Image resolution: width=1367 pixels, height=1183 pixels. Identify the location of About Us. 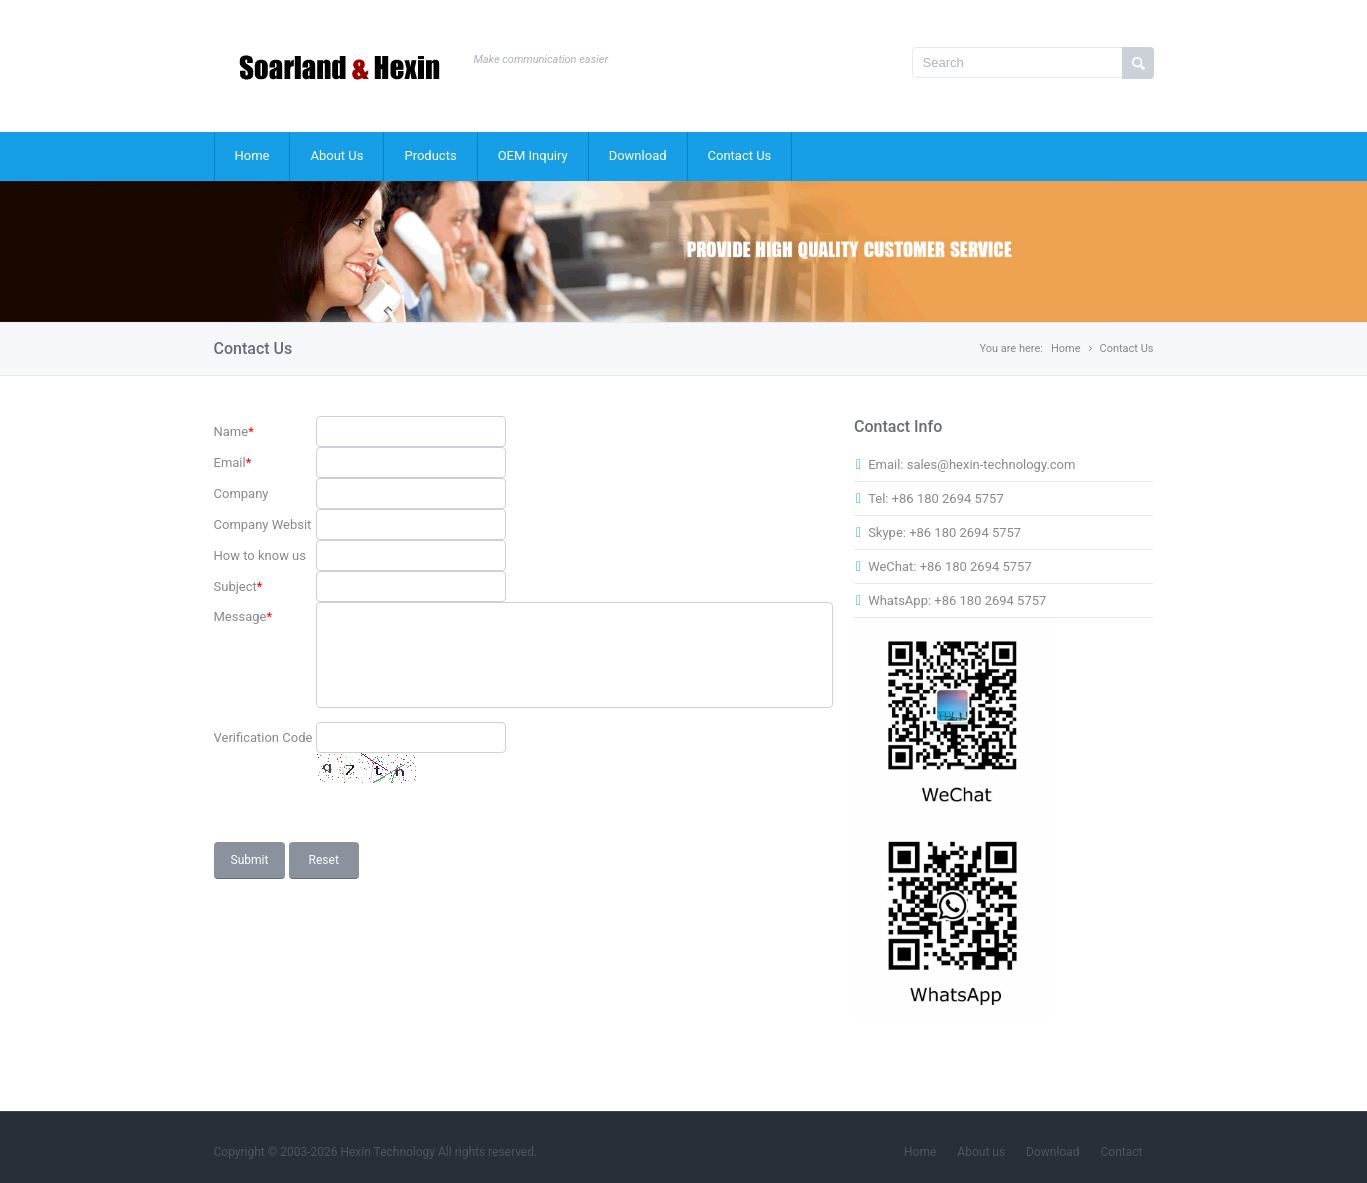
(336, 155).